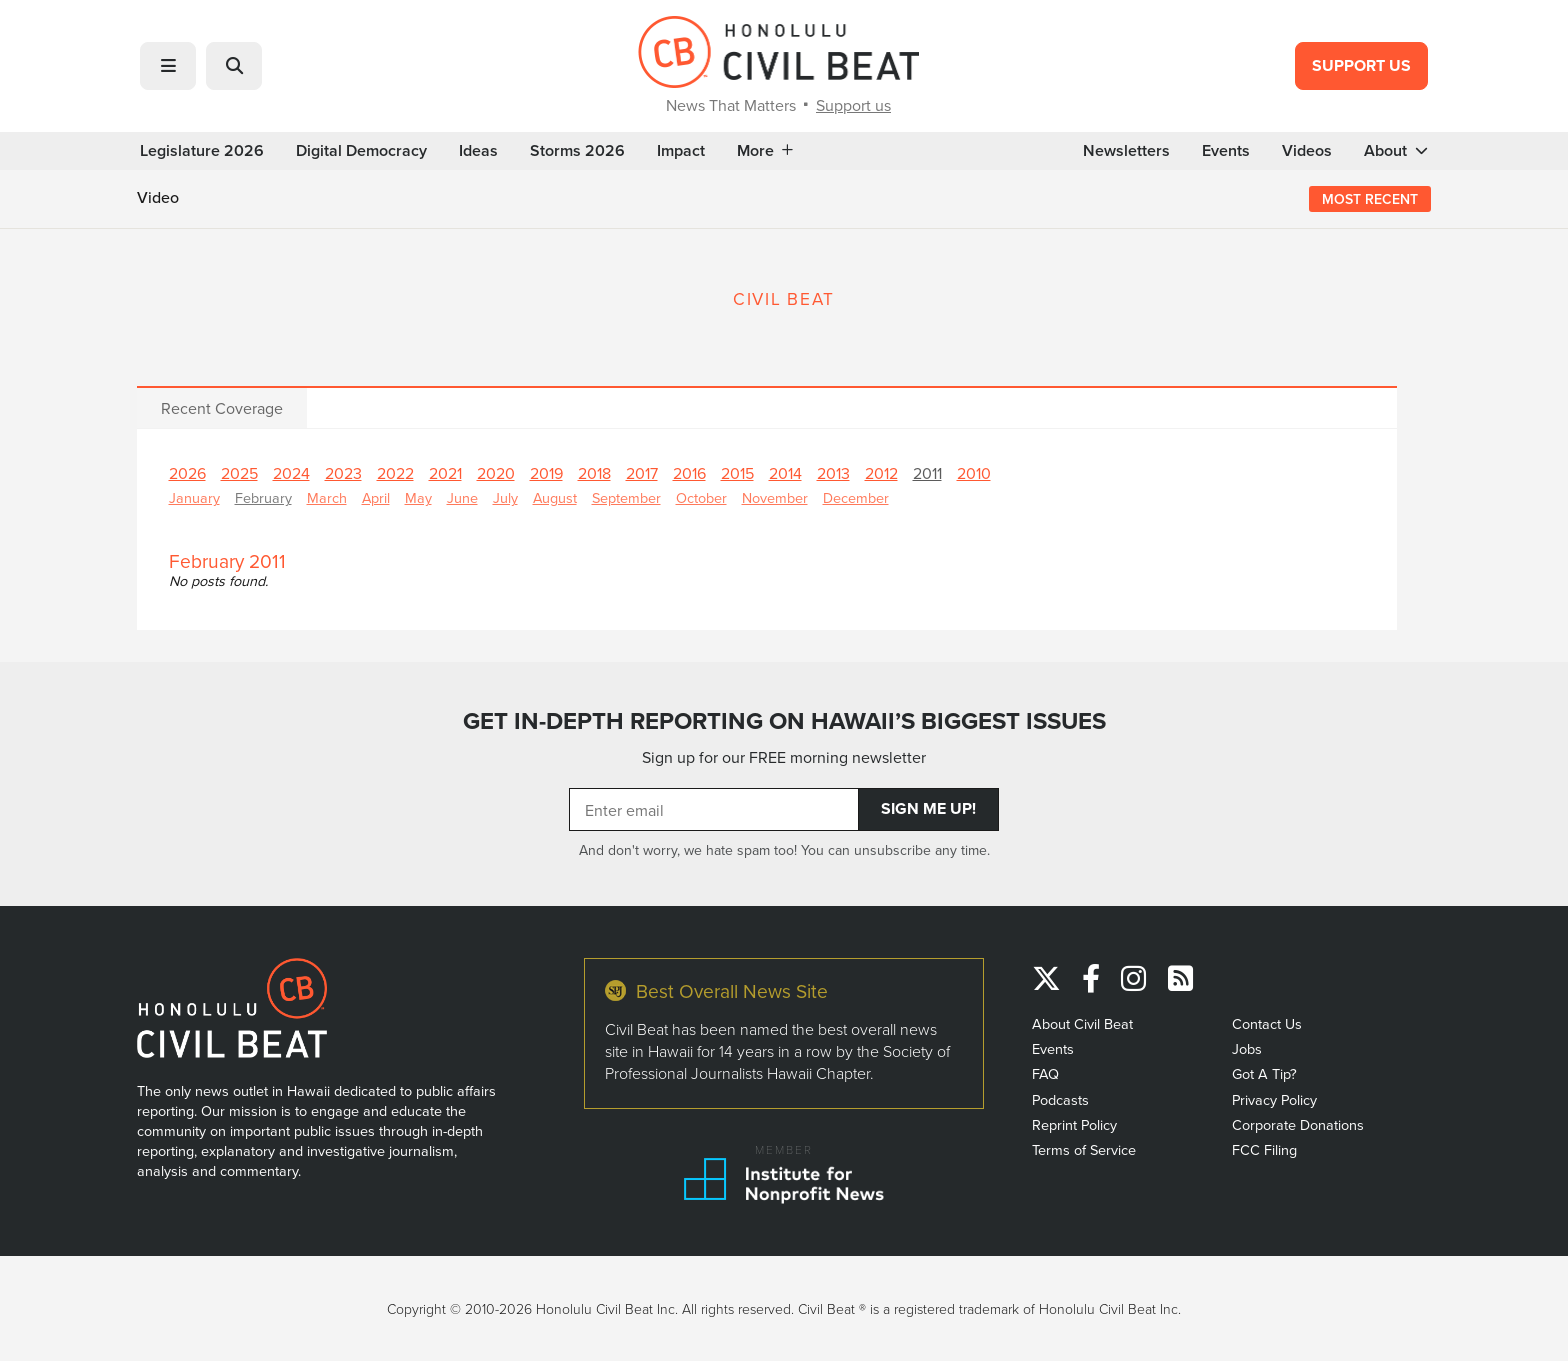  Describe the element at coordinates (361, 151) in the screenshot. I see `Digital Democracy` at that location.